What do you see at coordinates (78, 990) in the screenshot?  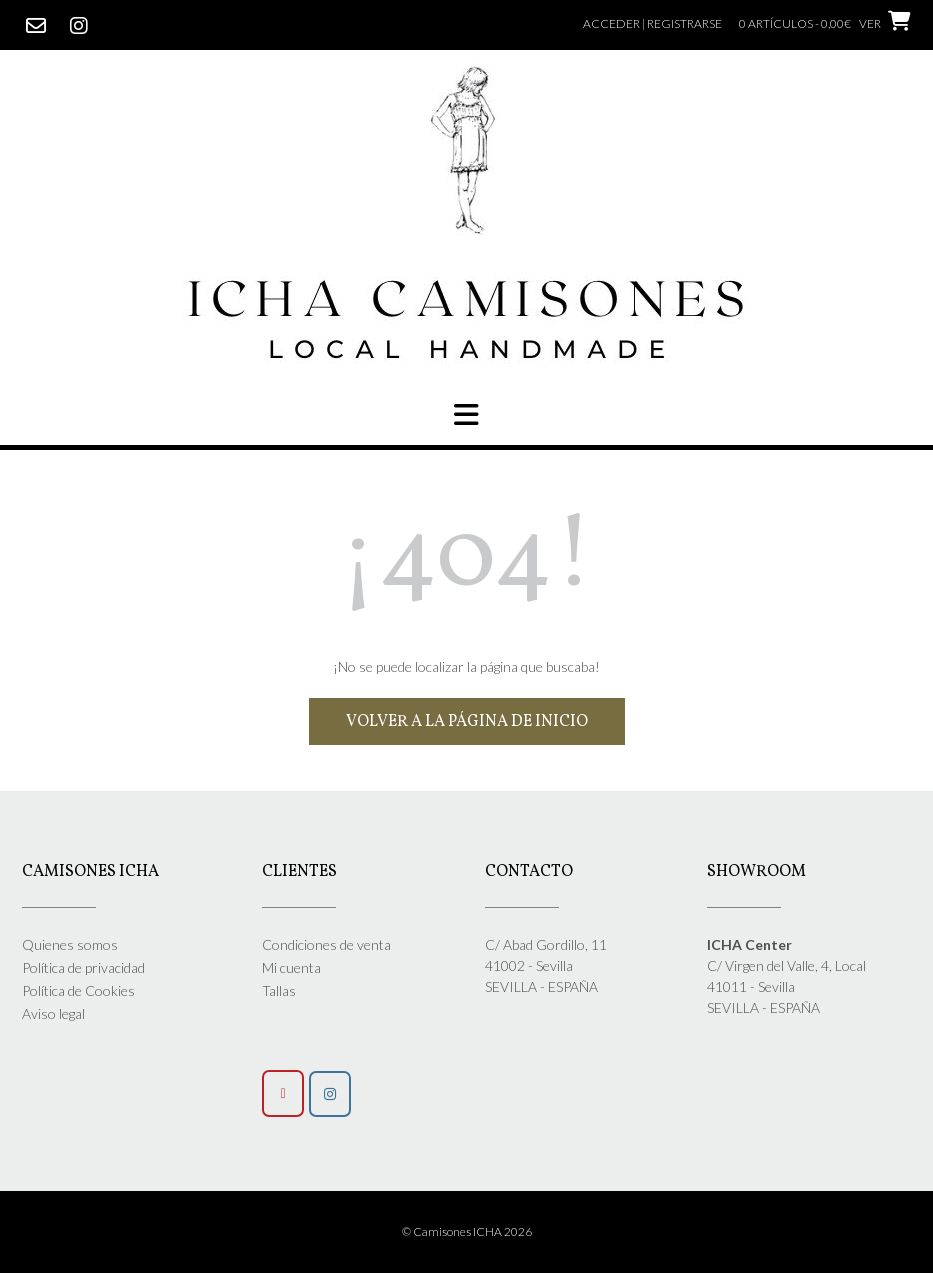 I see `Política de Cookies` at bounding box center [78, 990].